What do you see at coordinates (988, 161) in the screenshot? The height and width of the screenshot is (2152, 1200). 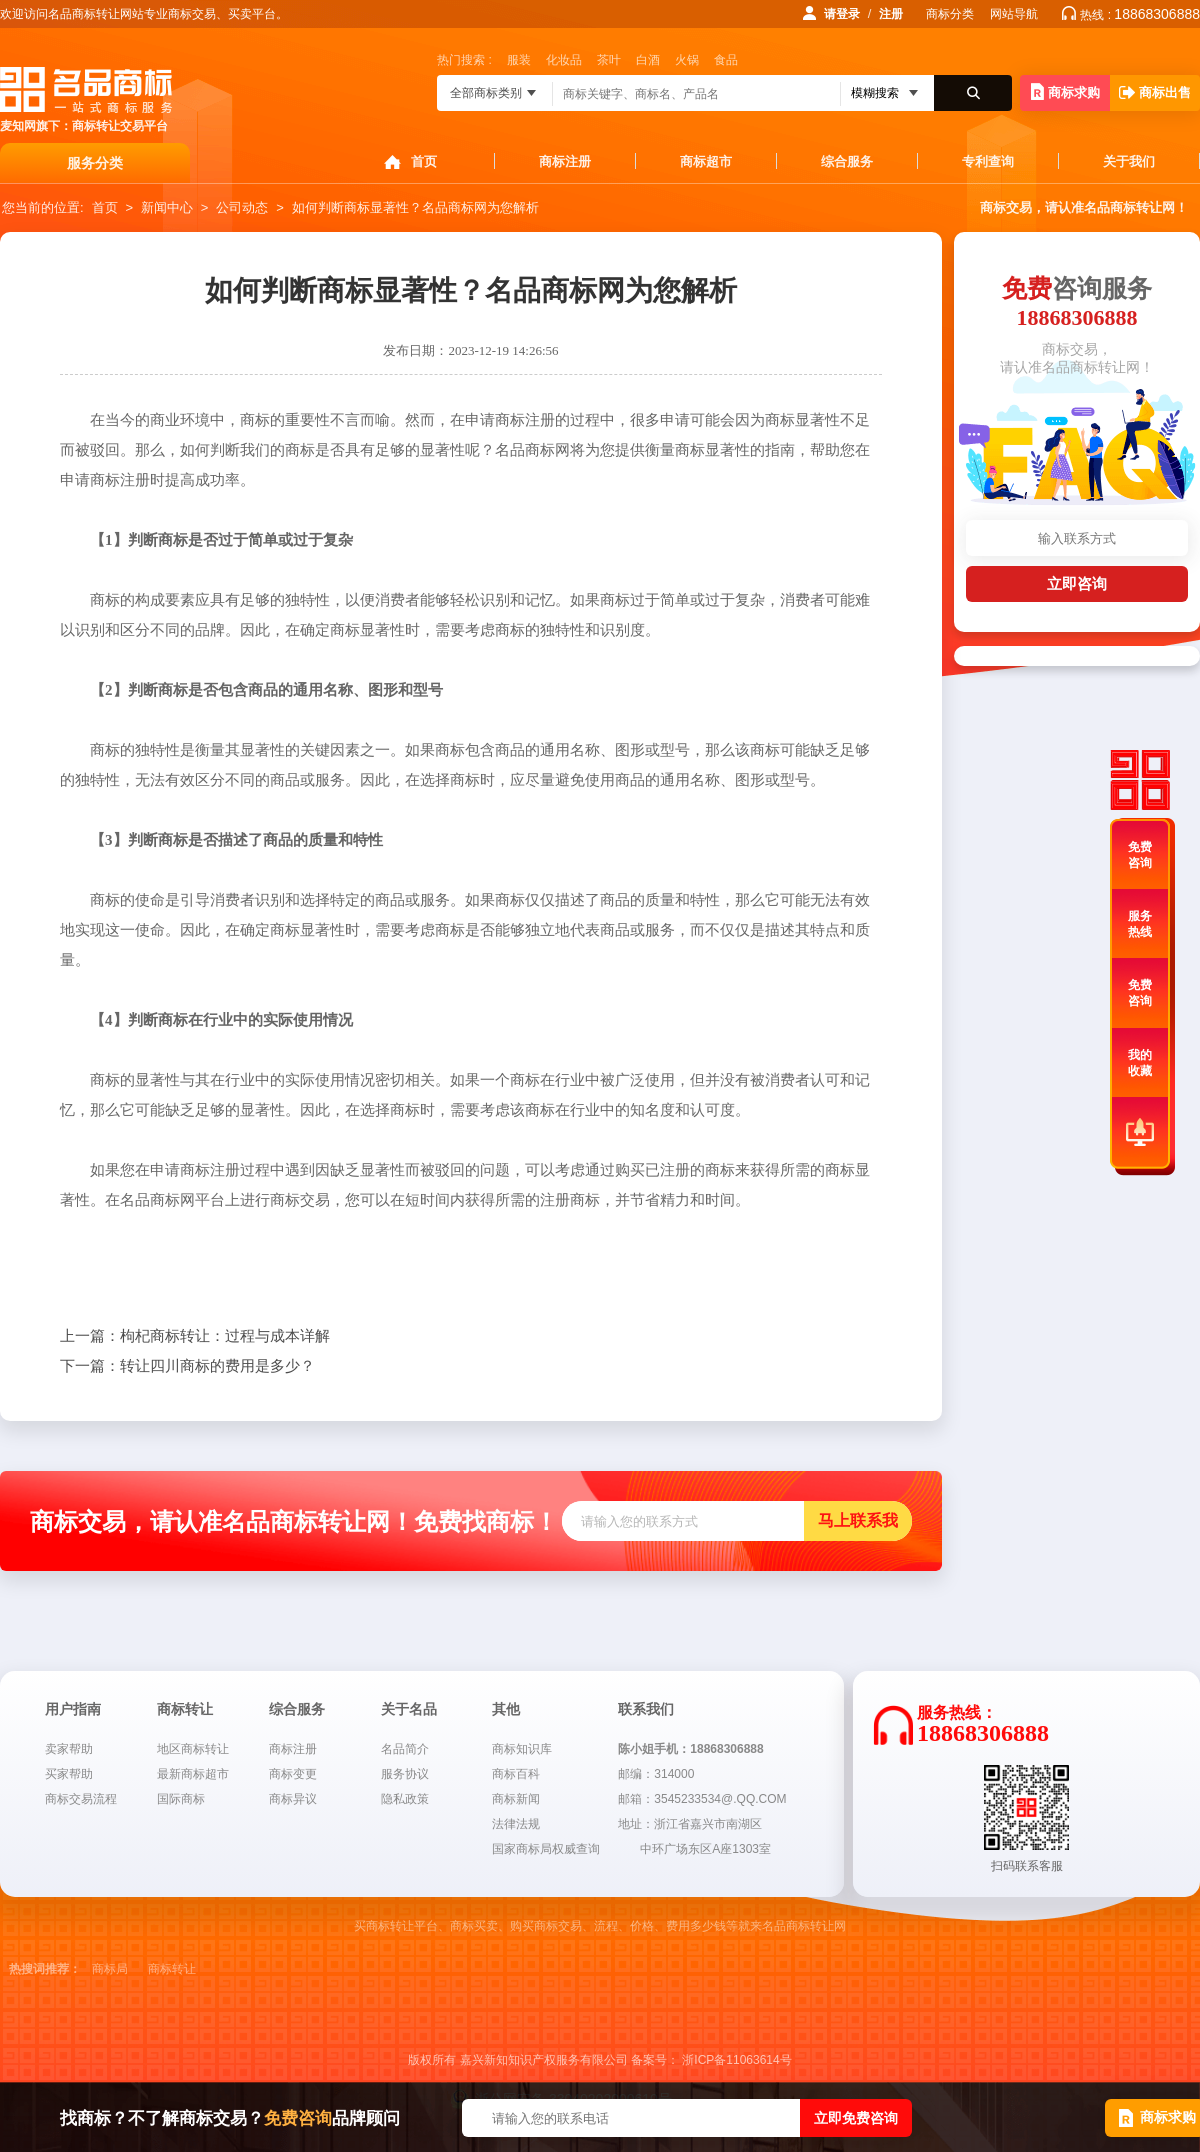 I see `专利查询` at bounding box center [988, 161].